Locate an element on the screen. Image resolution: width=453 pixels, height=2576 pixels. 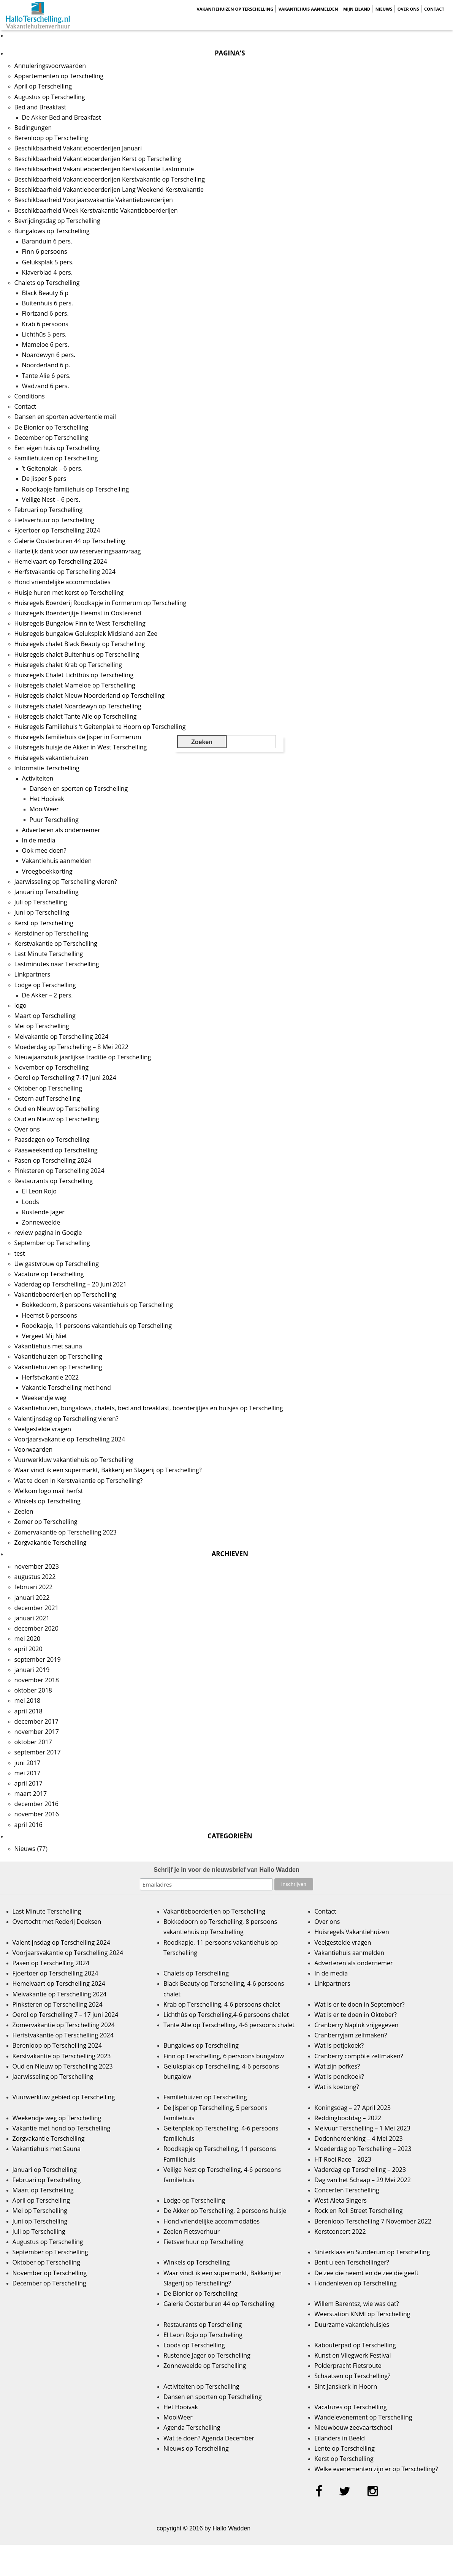
Ook mee doen? is located at coordinates (44, 850).